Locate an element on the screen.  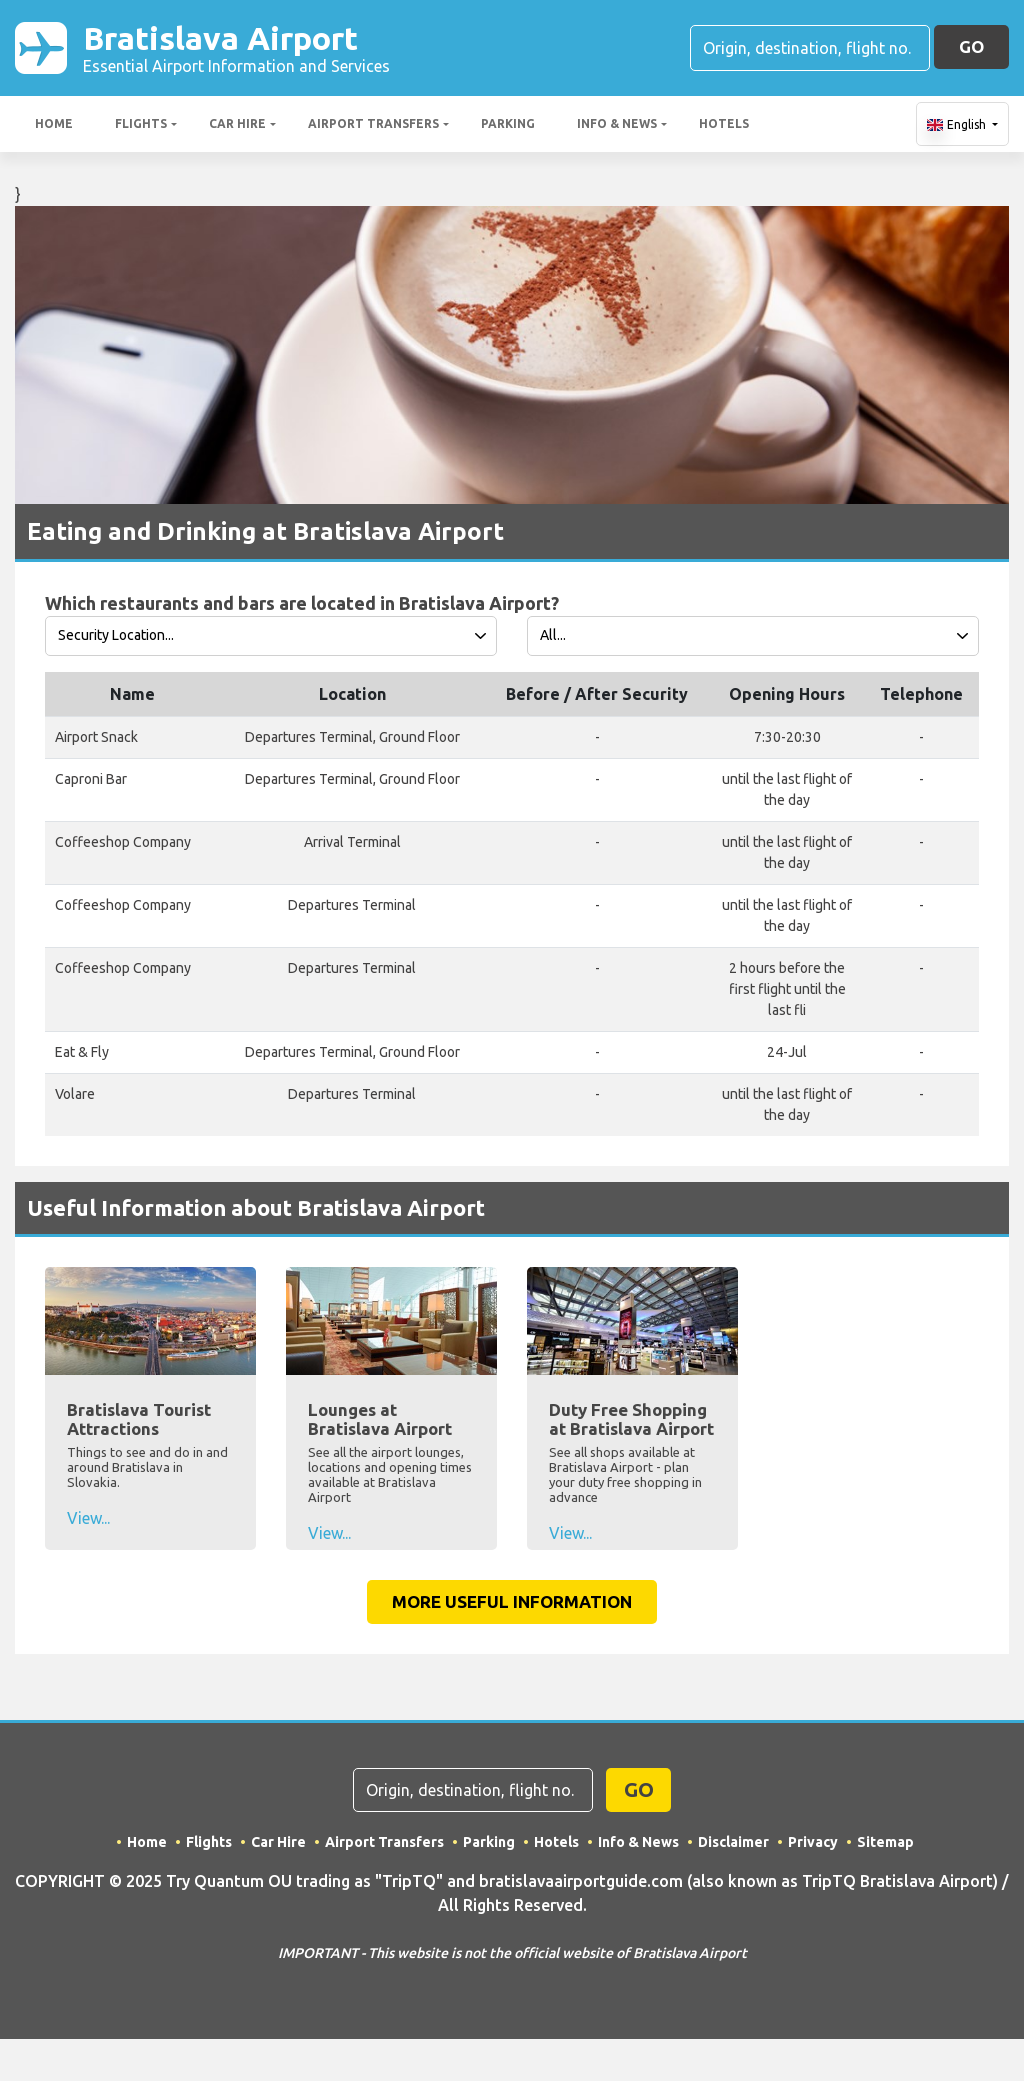
Sitemap is located at coordinates (885, 1842).